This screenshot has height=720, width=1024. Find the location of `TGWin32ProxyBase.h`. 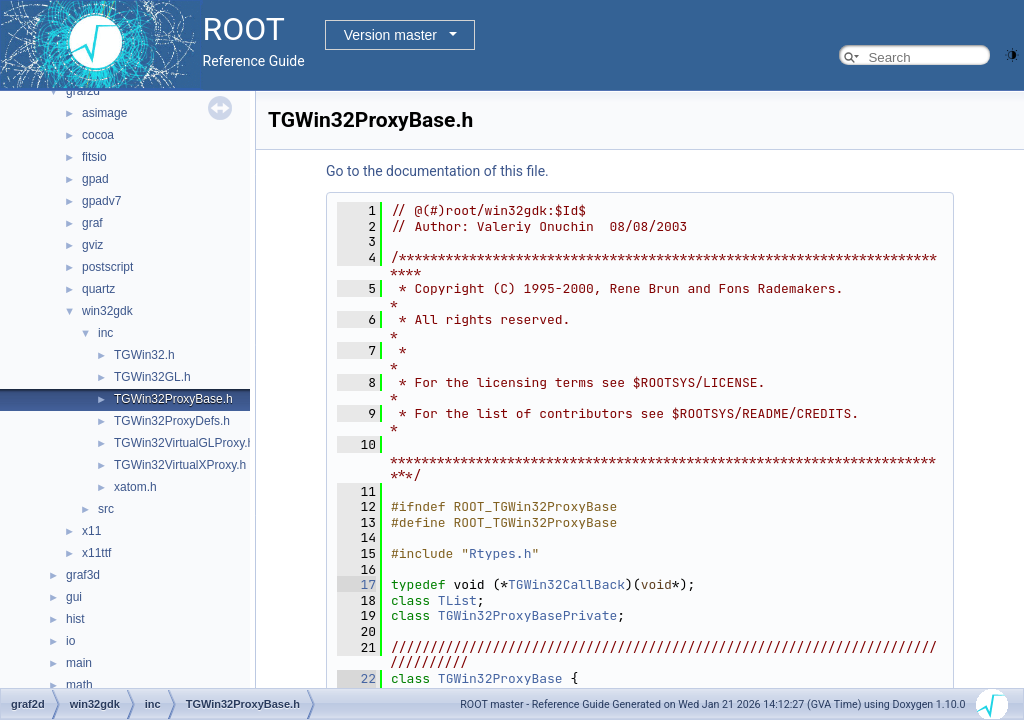

TGWin32ProxyBase.h is located at coordinates (173, 399).